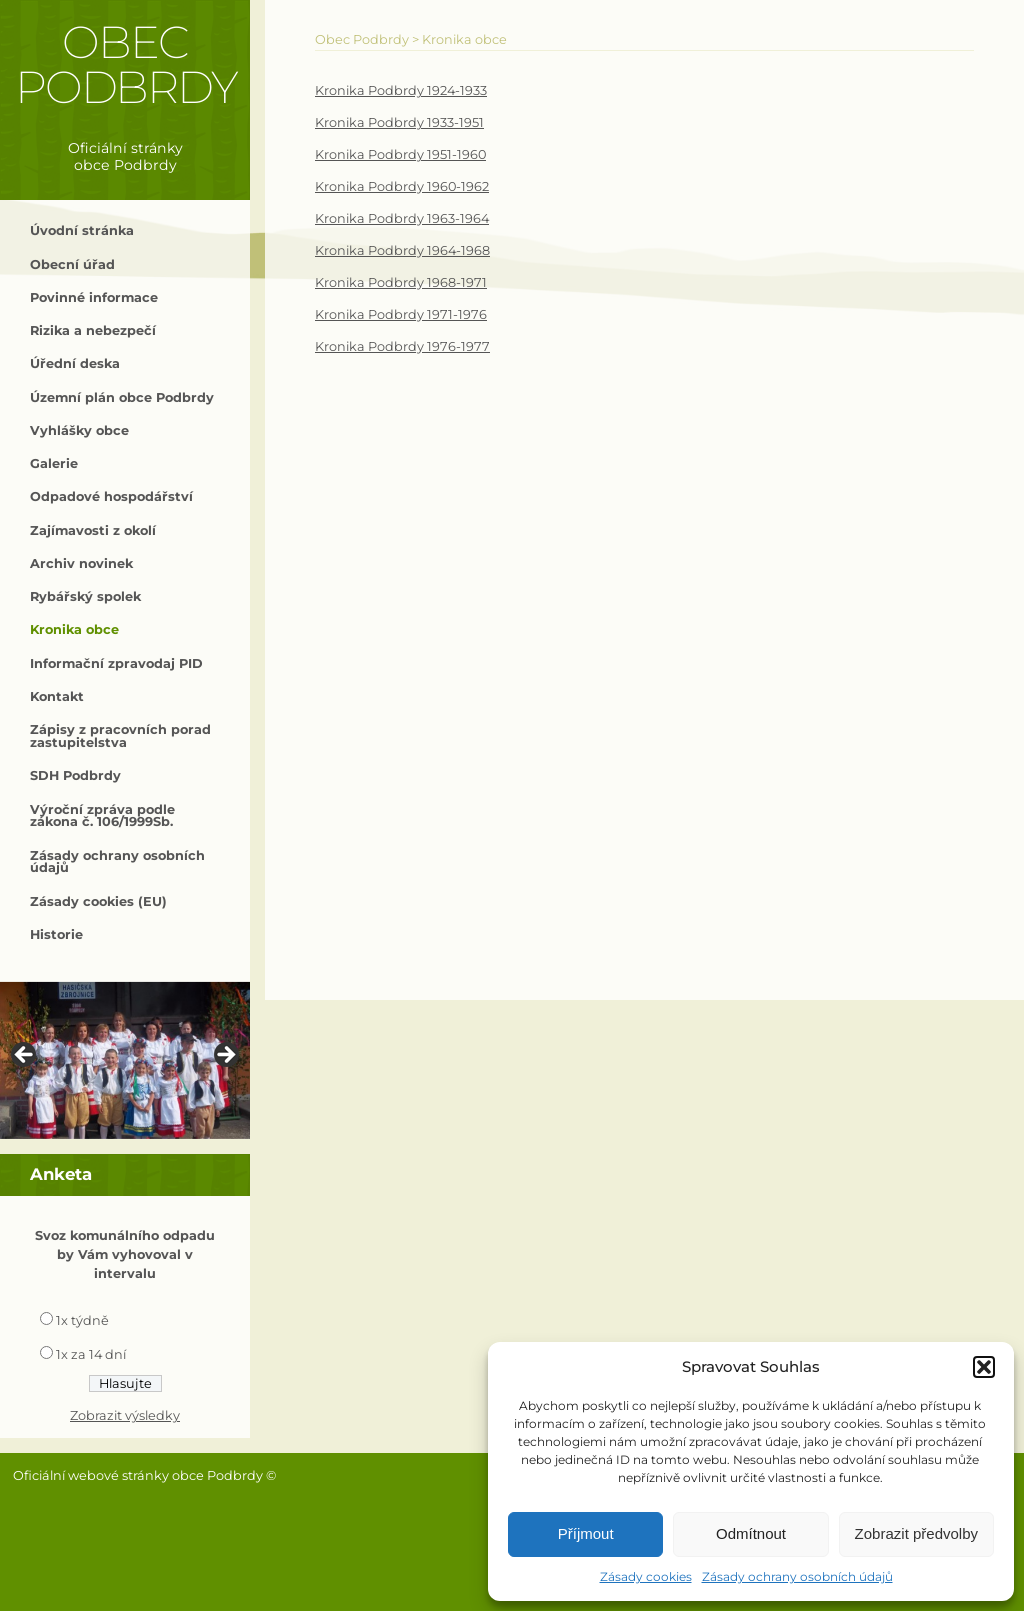  I want to click on > [button], so click(225, 1056).